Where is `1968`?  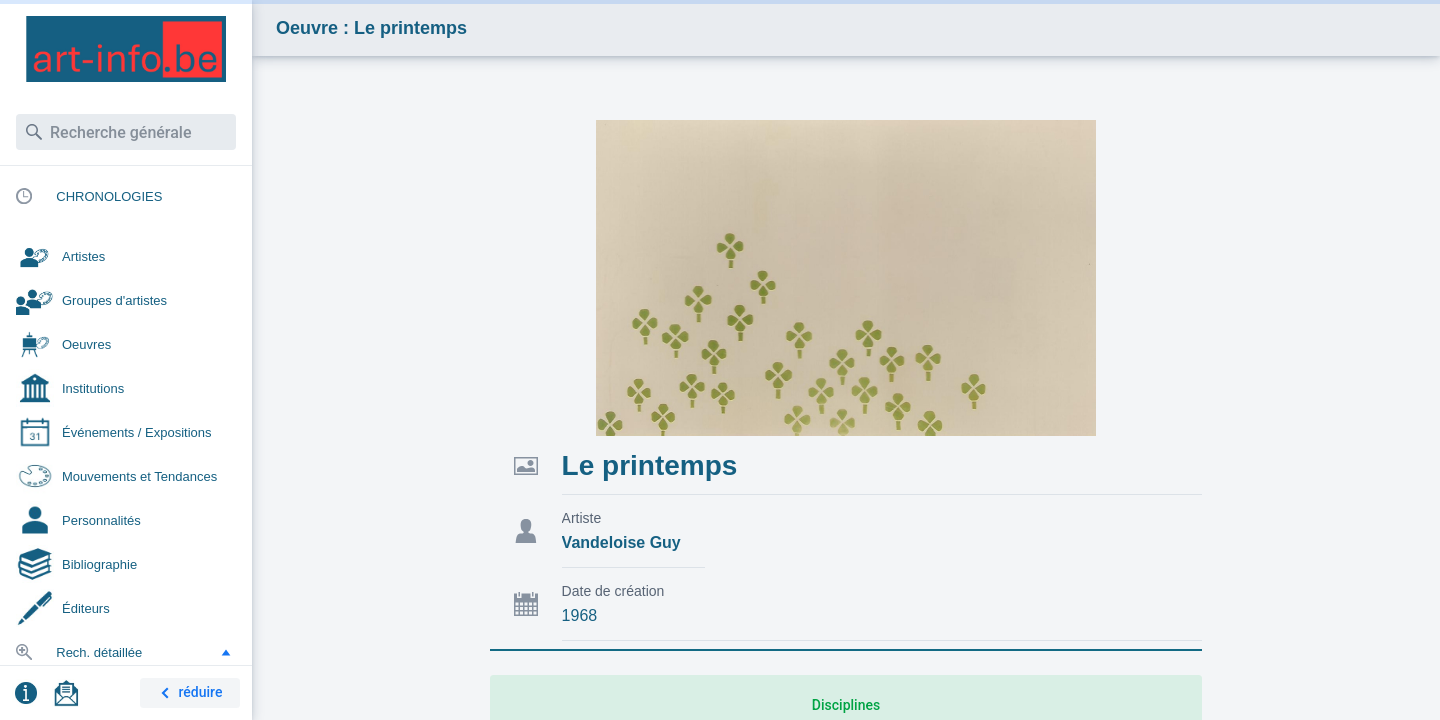
1968 is located at coordinates (580, 615).